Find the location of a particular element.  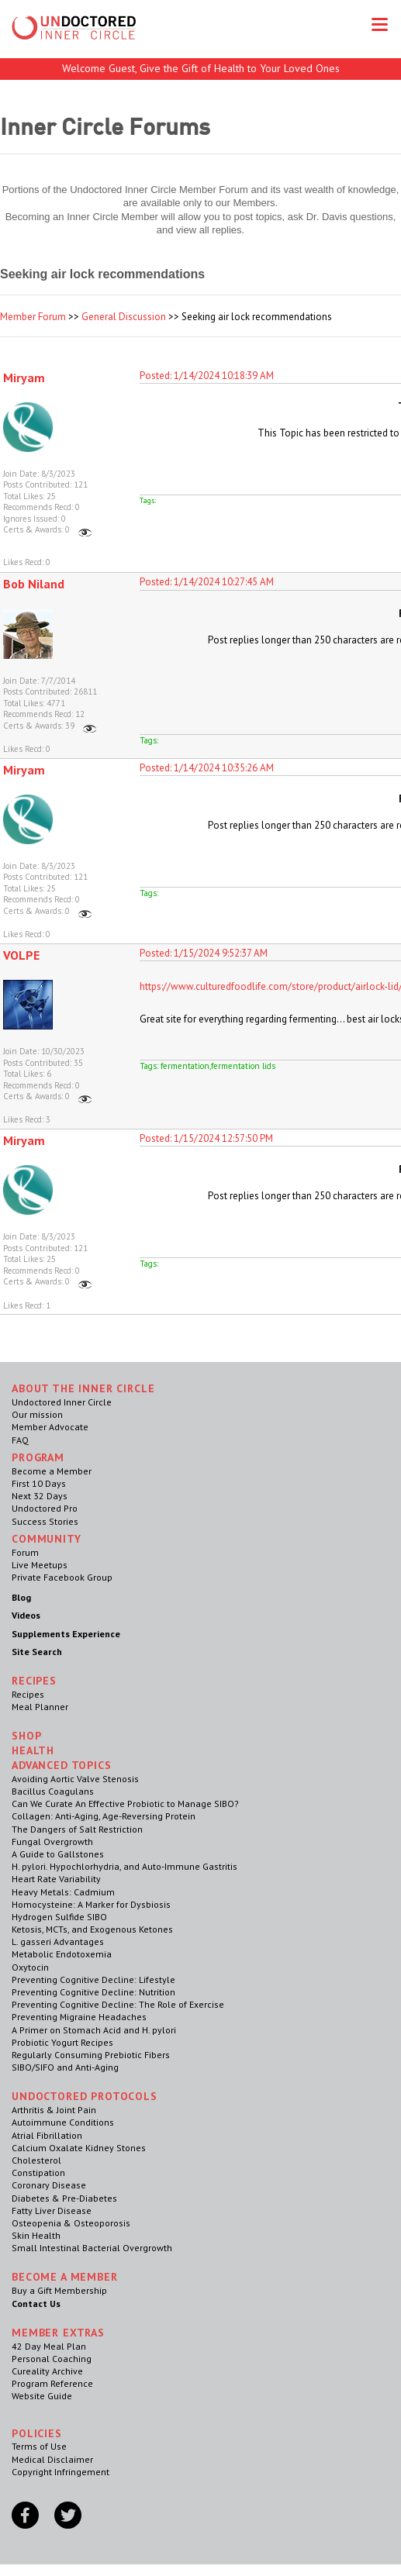

Fatty Liver Disease is located at coordinates (52, 2210).